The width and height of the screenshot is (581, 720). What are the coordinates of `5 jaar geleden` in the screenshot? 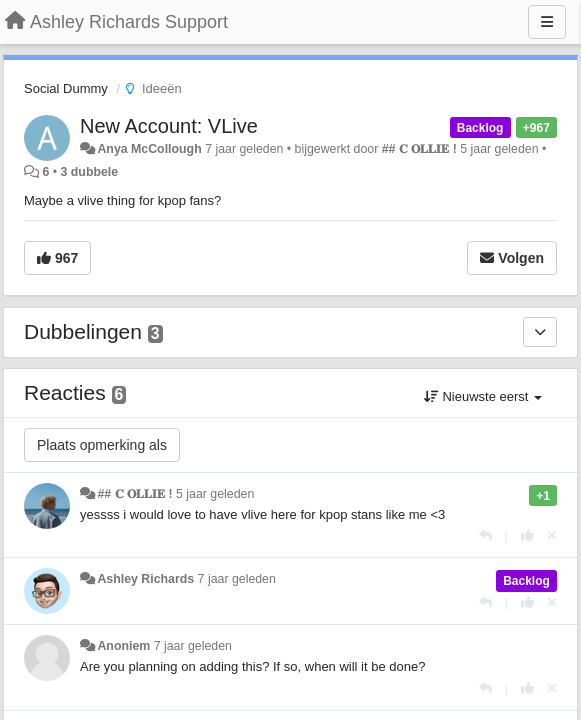 It's located at (215, 494).